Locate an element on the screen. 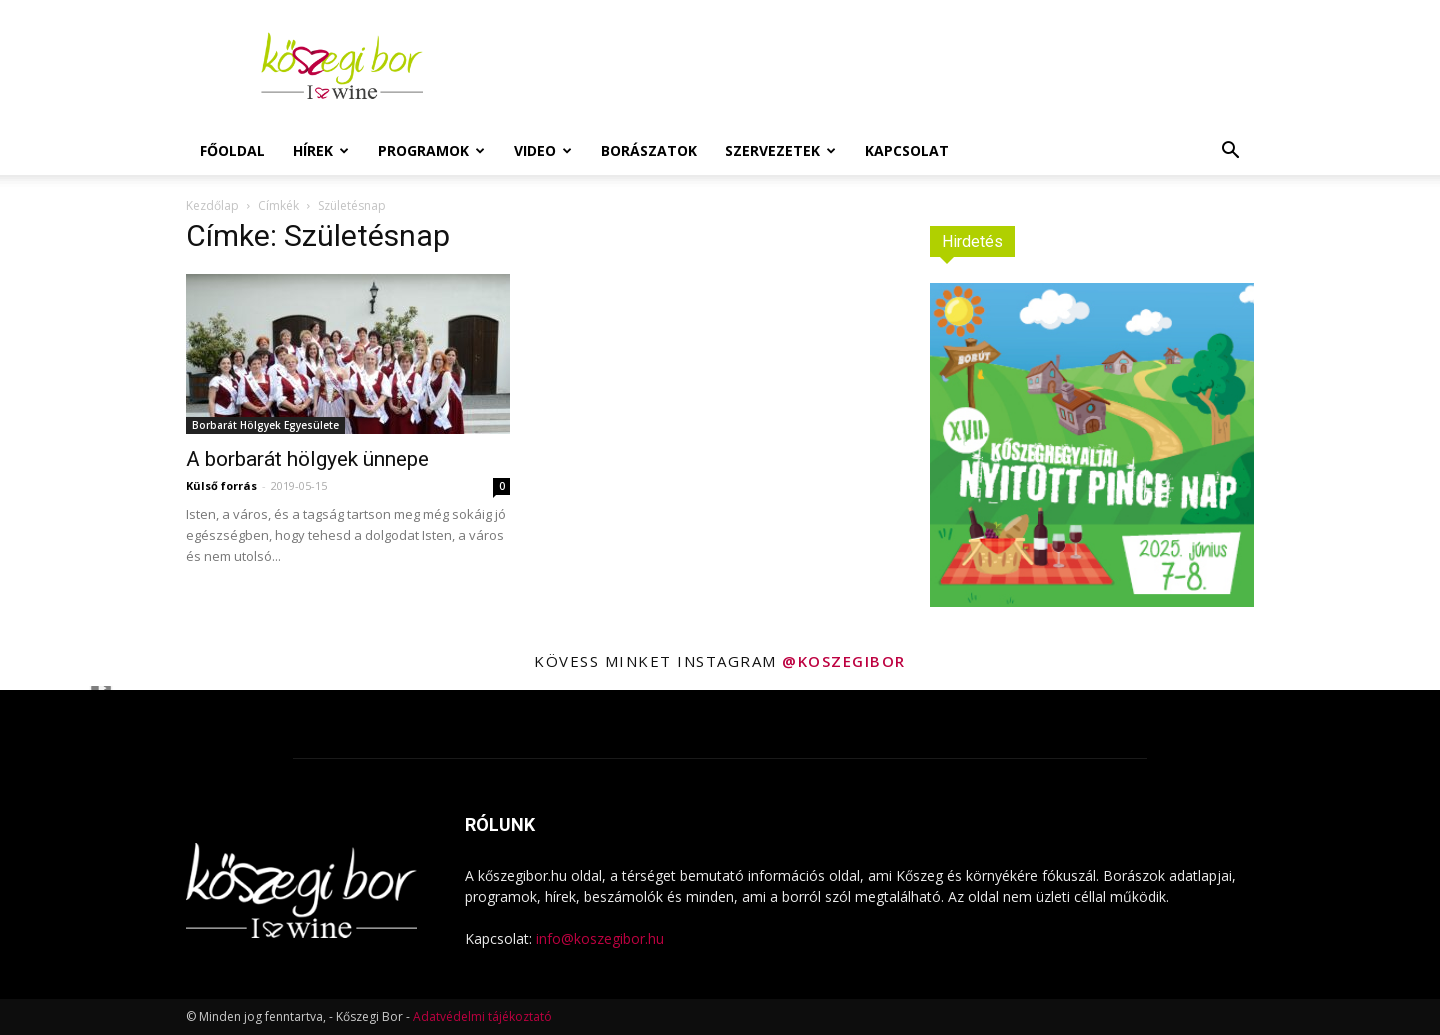  Főoldal is located at coordinates (232, 150).